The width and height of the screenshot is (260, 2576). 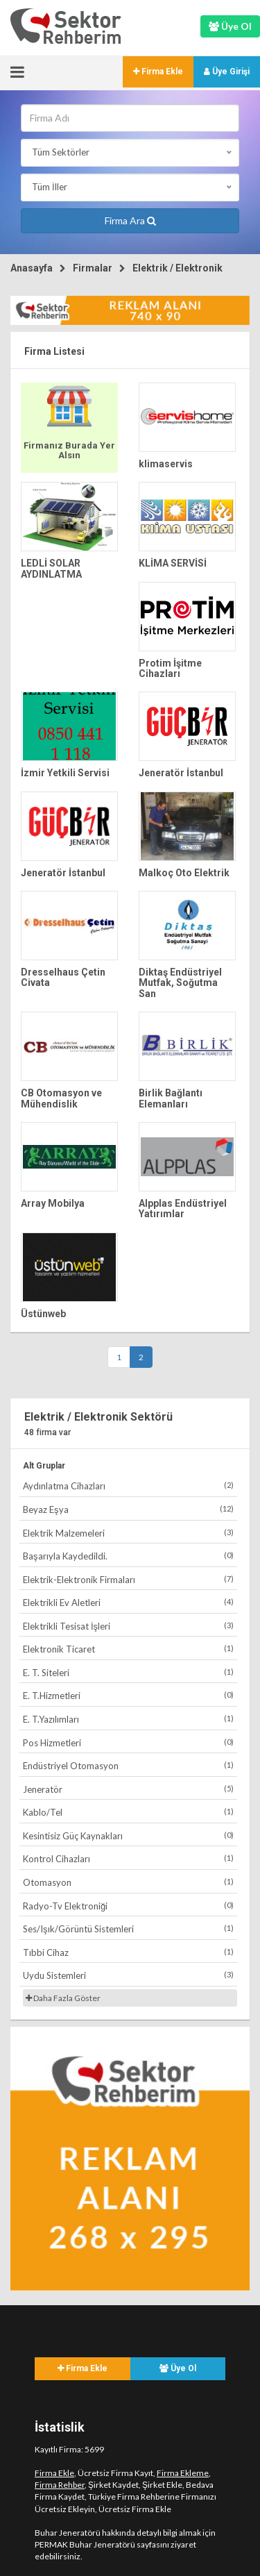 I want to click on Array Mobilya, so click(x=53, y=1203).